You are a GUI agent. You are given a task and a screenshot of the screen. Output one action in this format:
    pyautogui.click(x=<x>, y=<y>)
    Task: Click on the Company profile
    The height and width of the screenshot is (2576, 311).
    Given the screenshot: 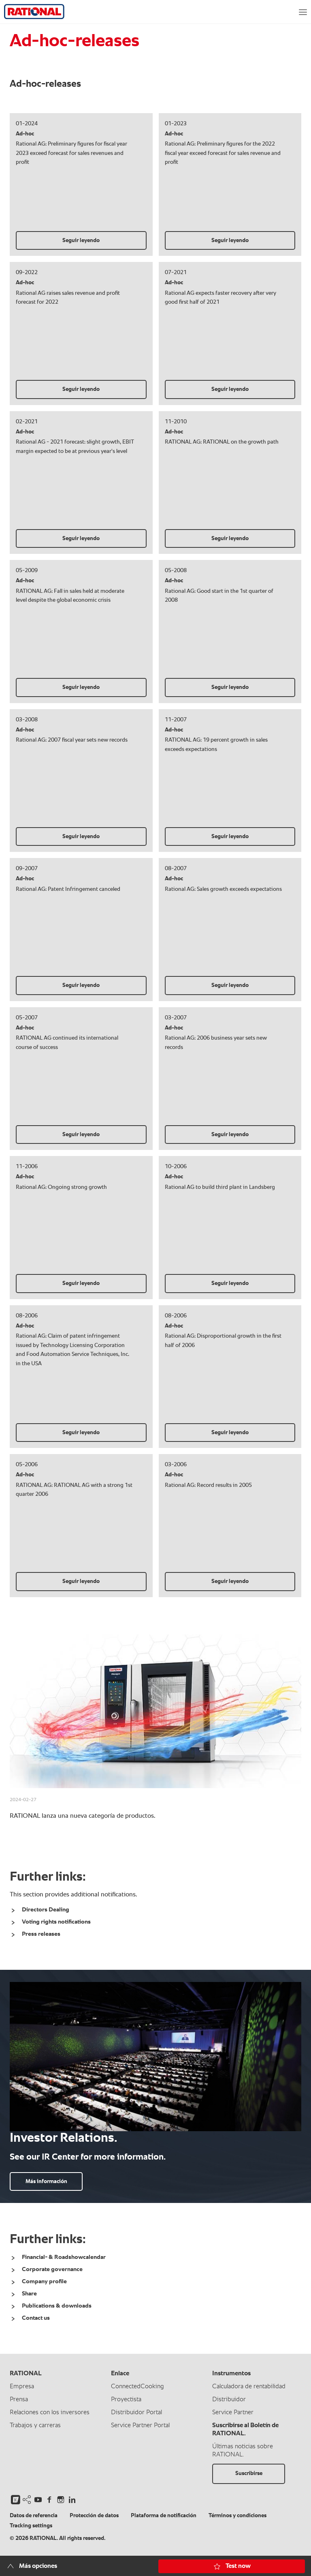 What is the action you would take?
    pyautogui.click(x=44, y=2281)
    